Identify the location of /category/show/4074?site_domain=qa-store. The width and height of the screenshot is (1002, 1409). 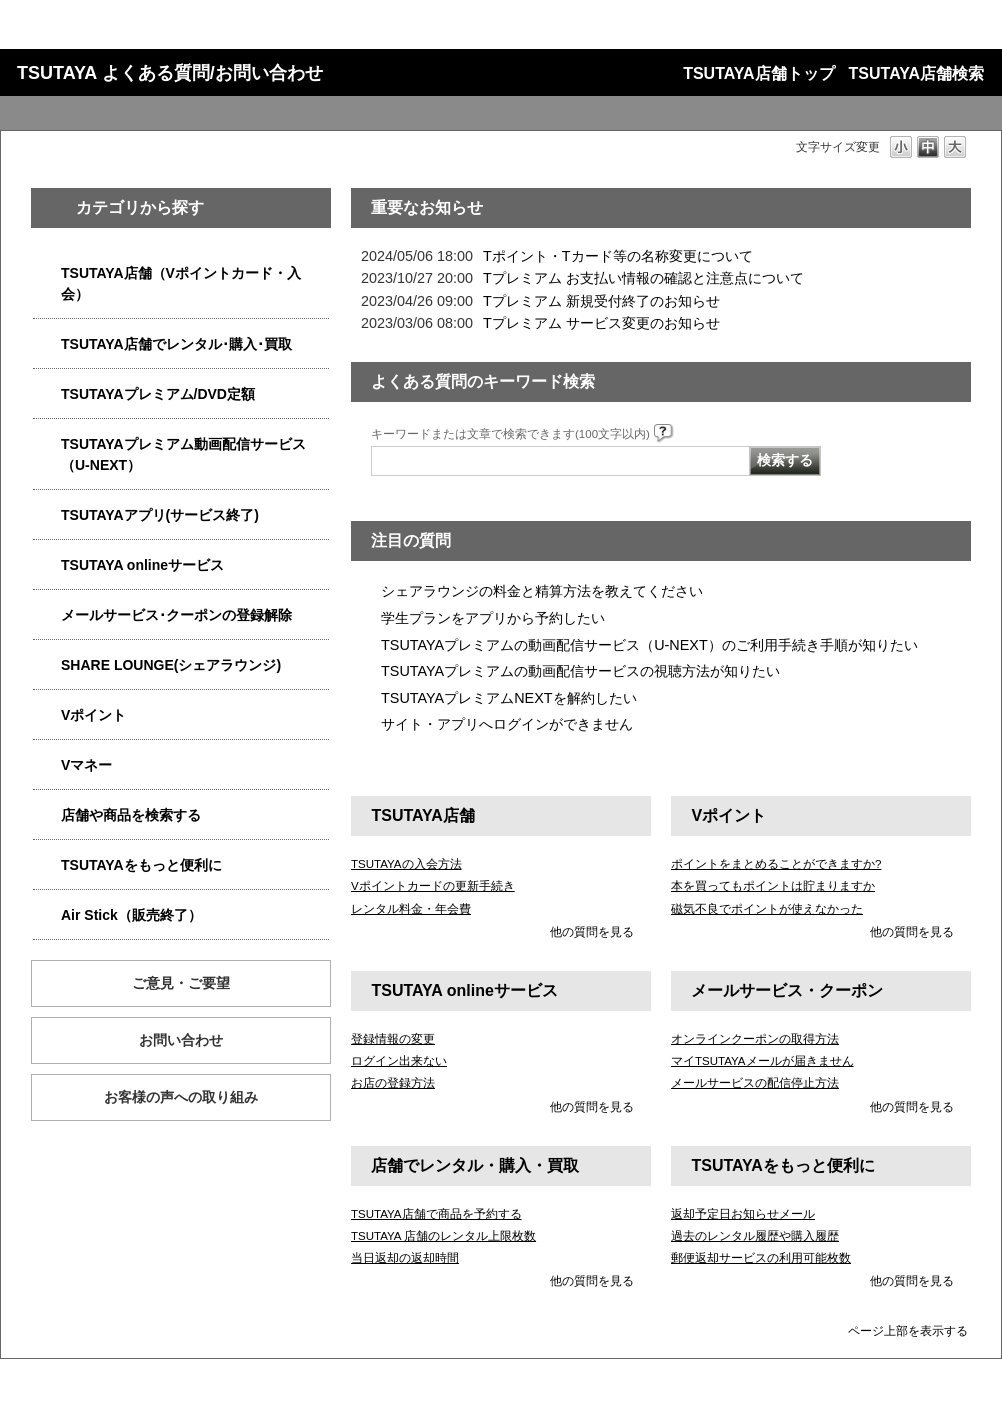
(47, 715).